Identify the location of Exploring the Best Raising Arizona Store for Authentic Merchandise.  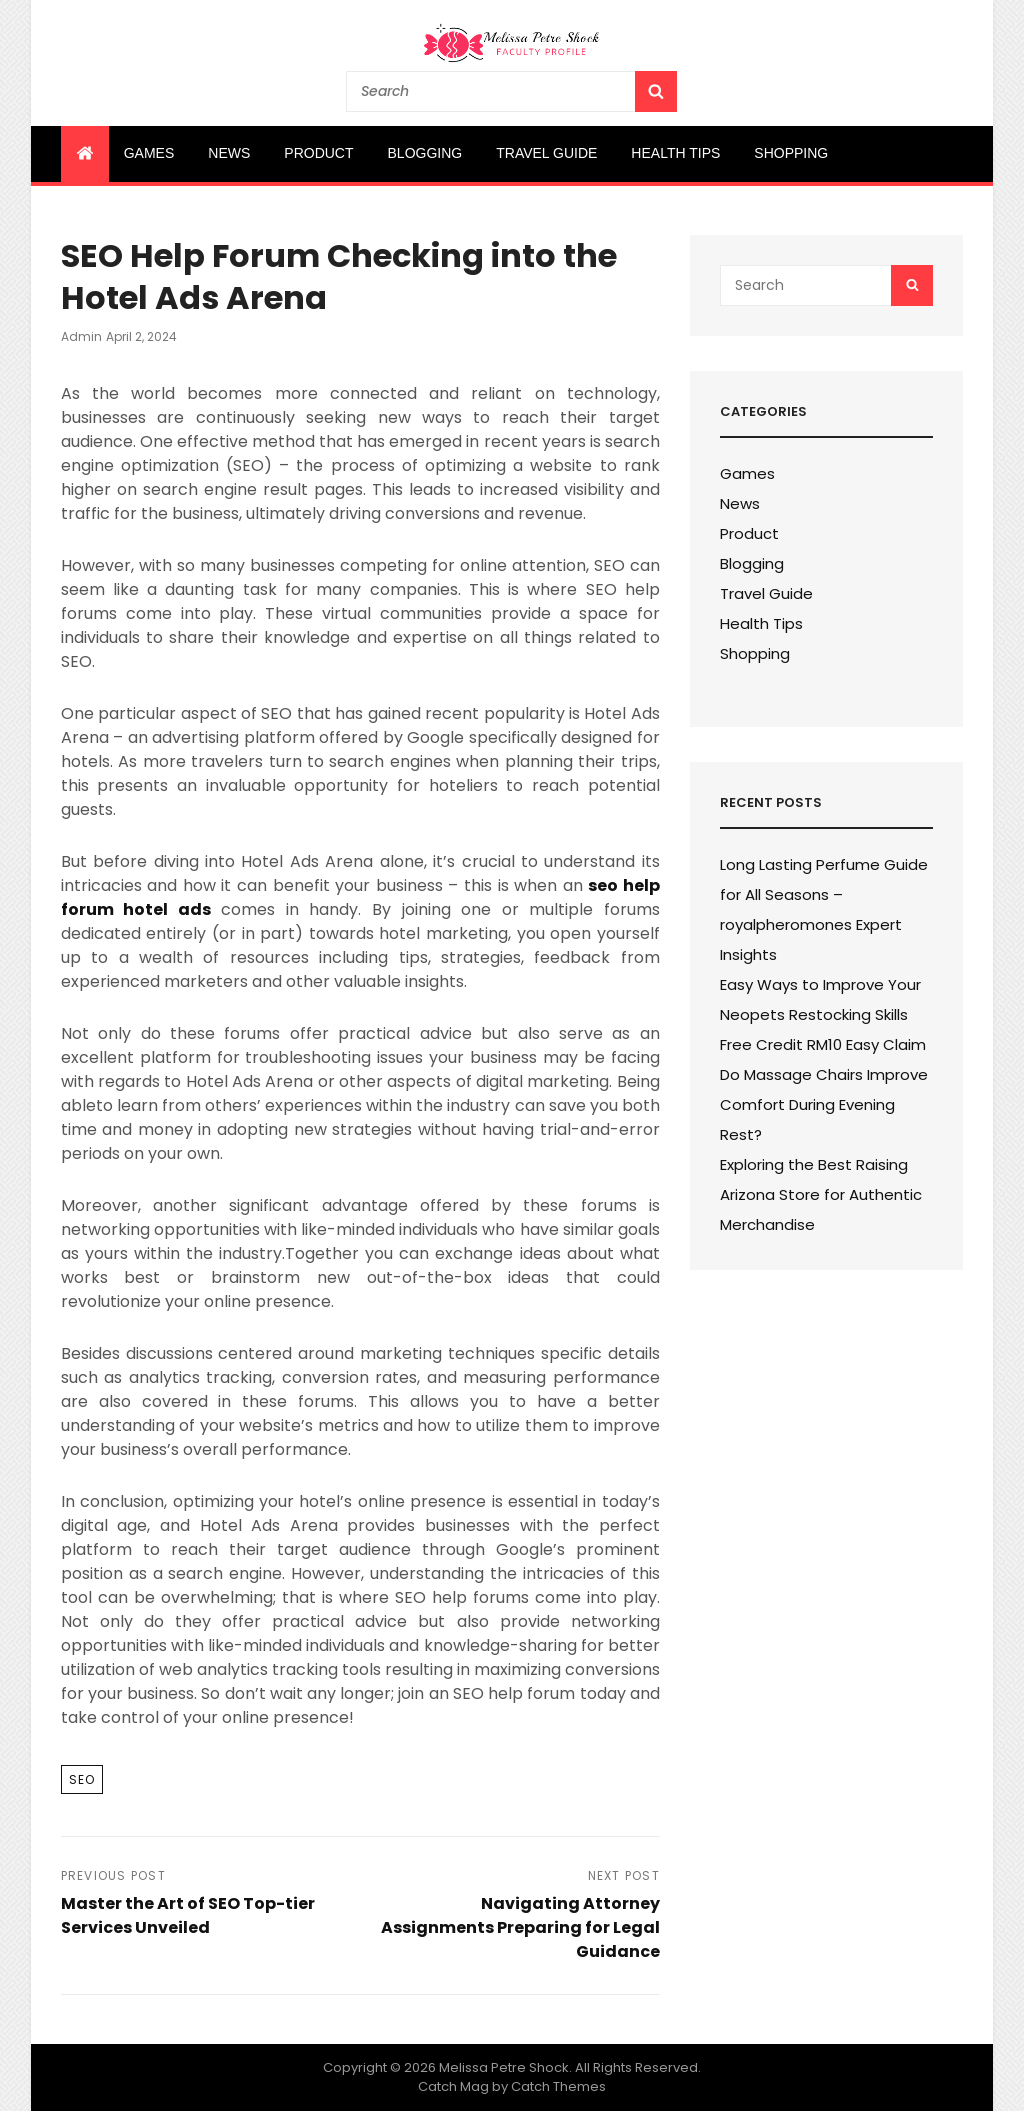
(821, 1194).